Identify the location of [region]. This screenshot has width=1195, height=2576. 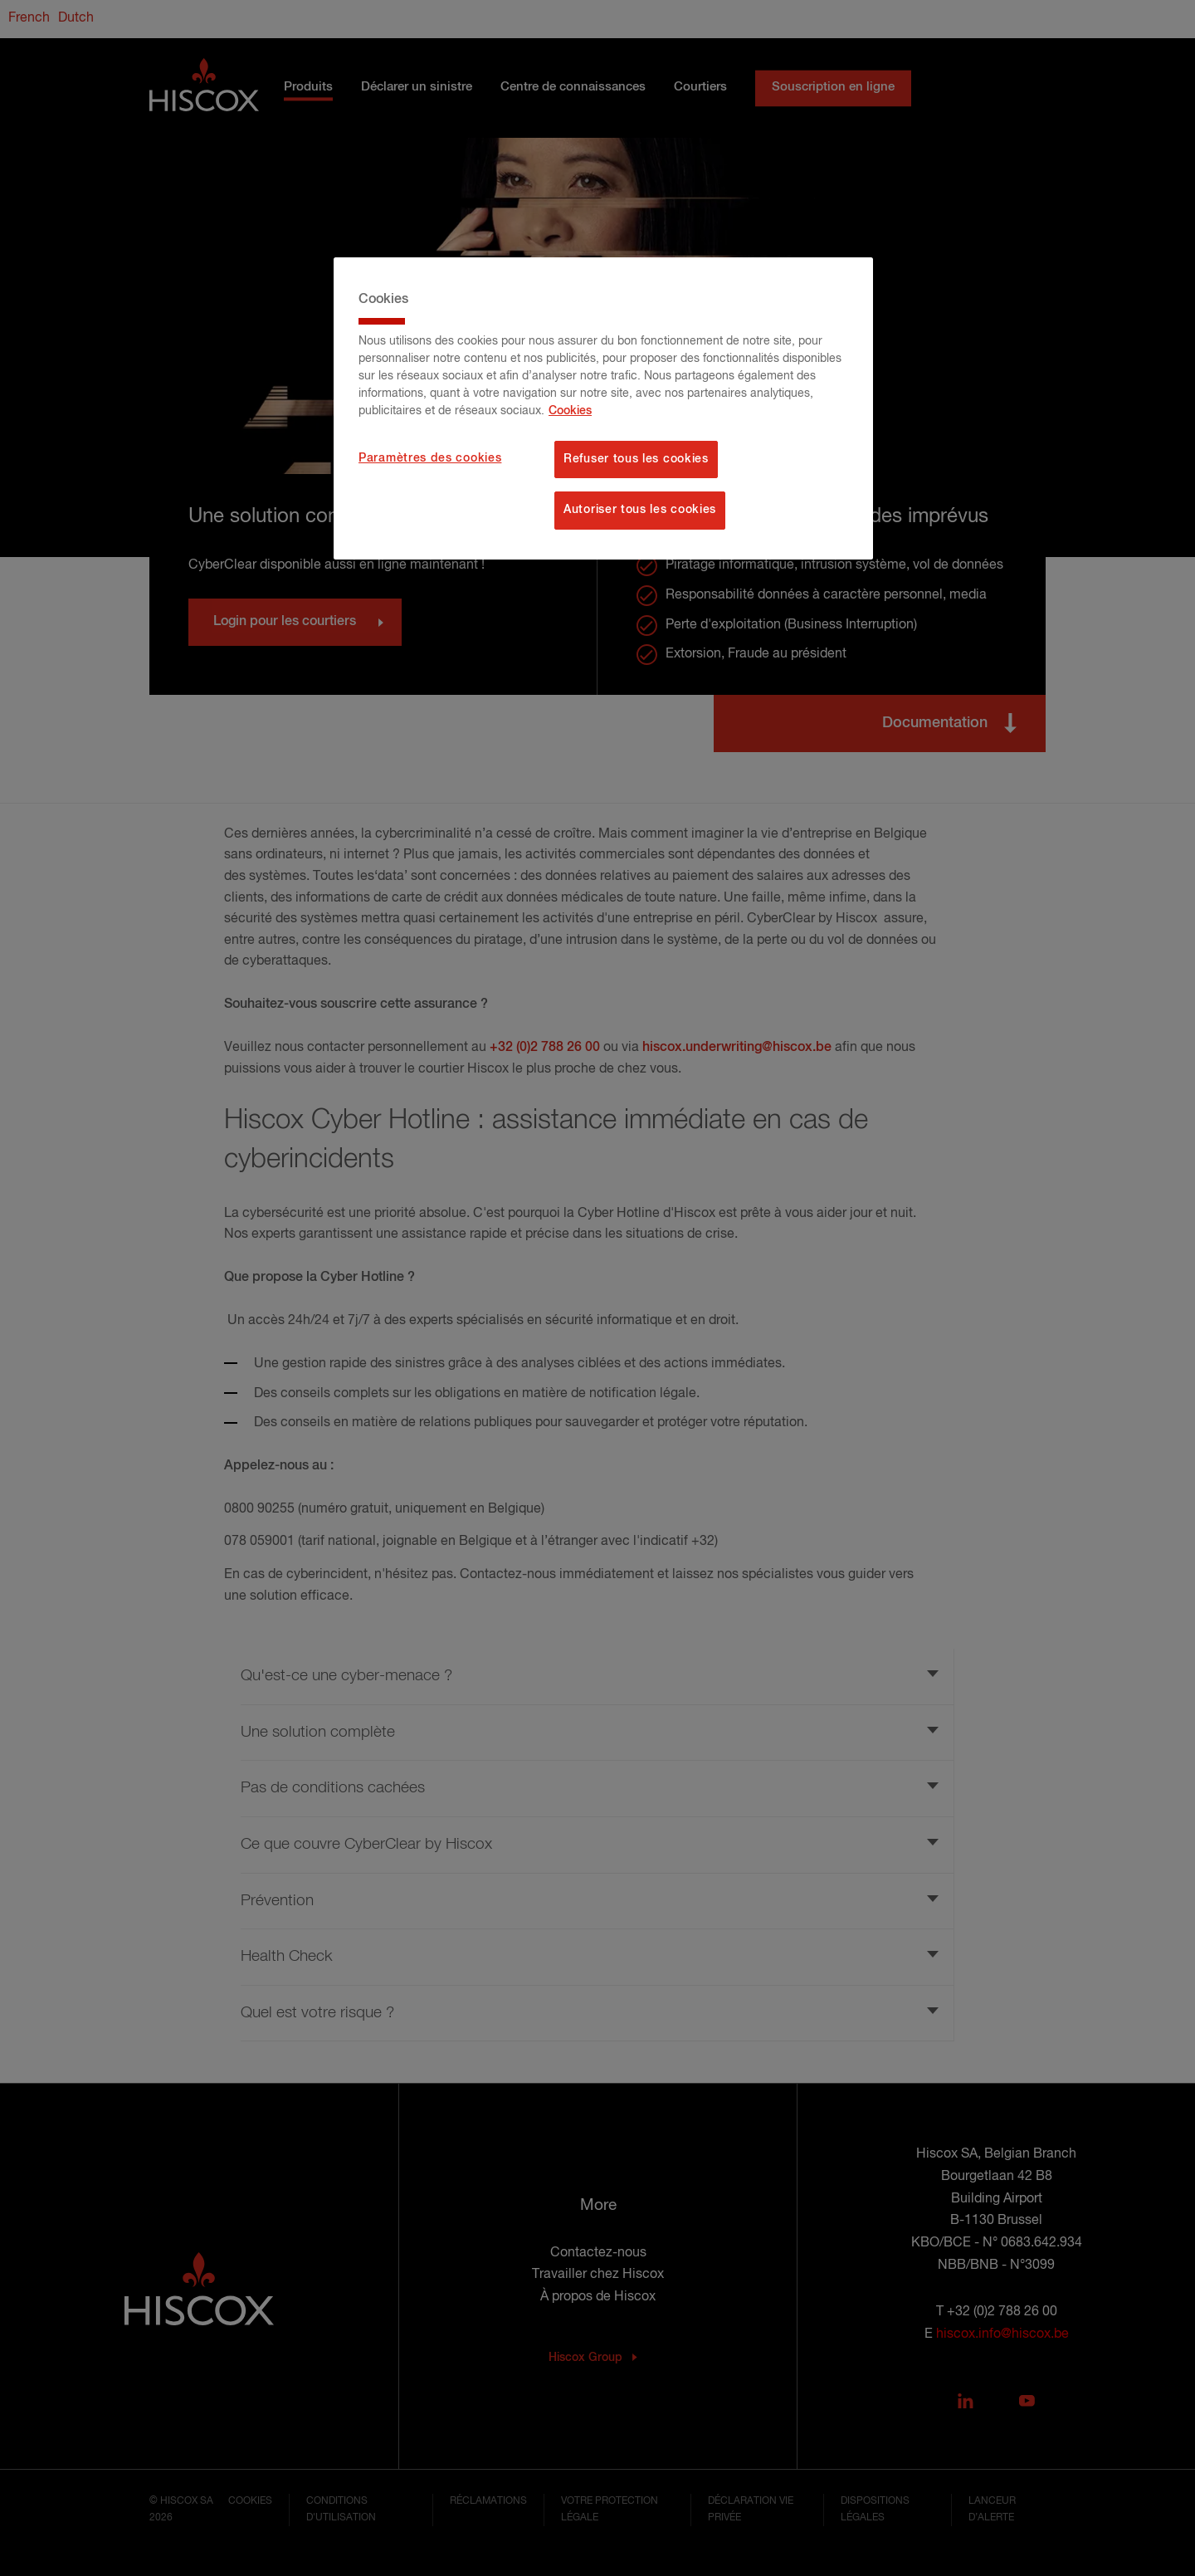
(603, 408).